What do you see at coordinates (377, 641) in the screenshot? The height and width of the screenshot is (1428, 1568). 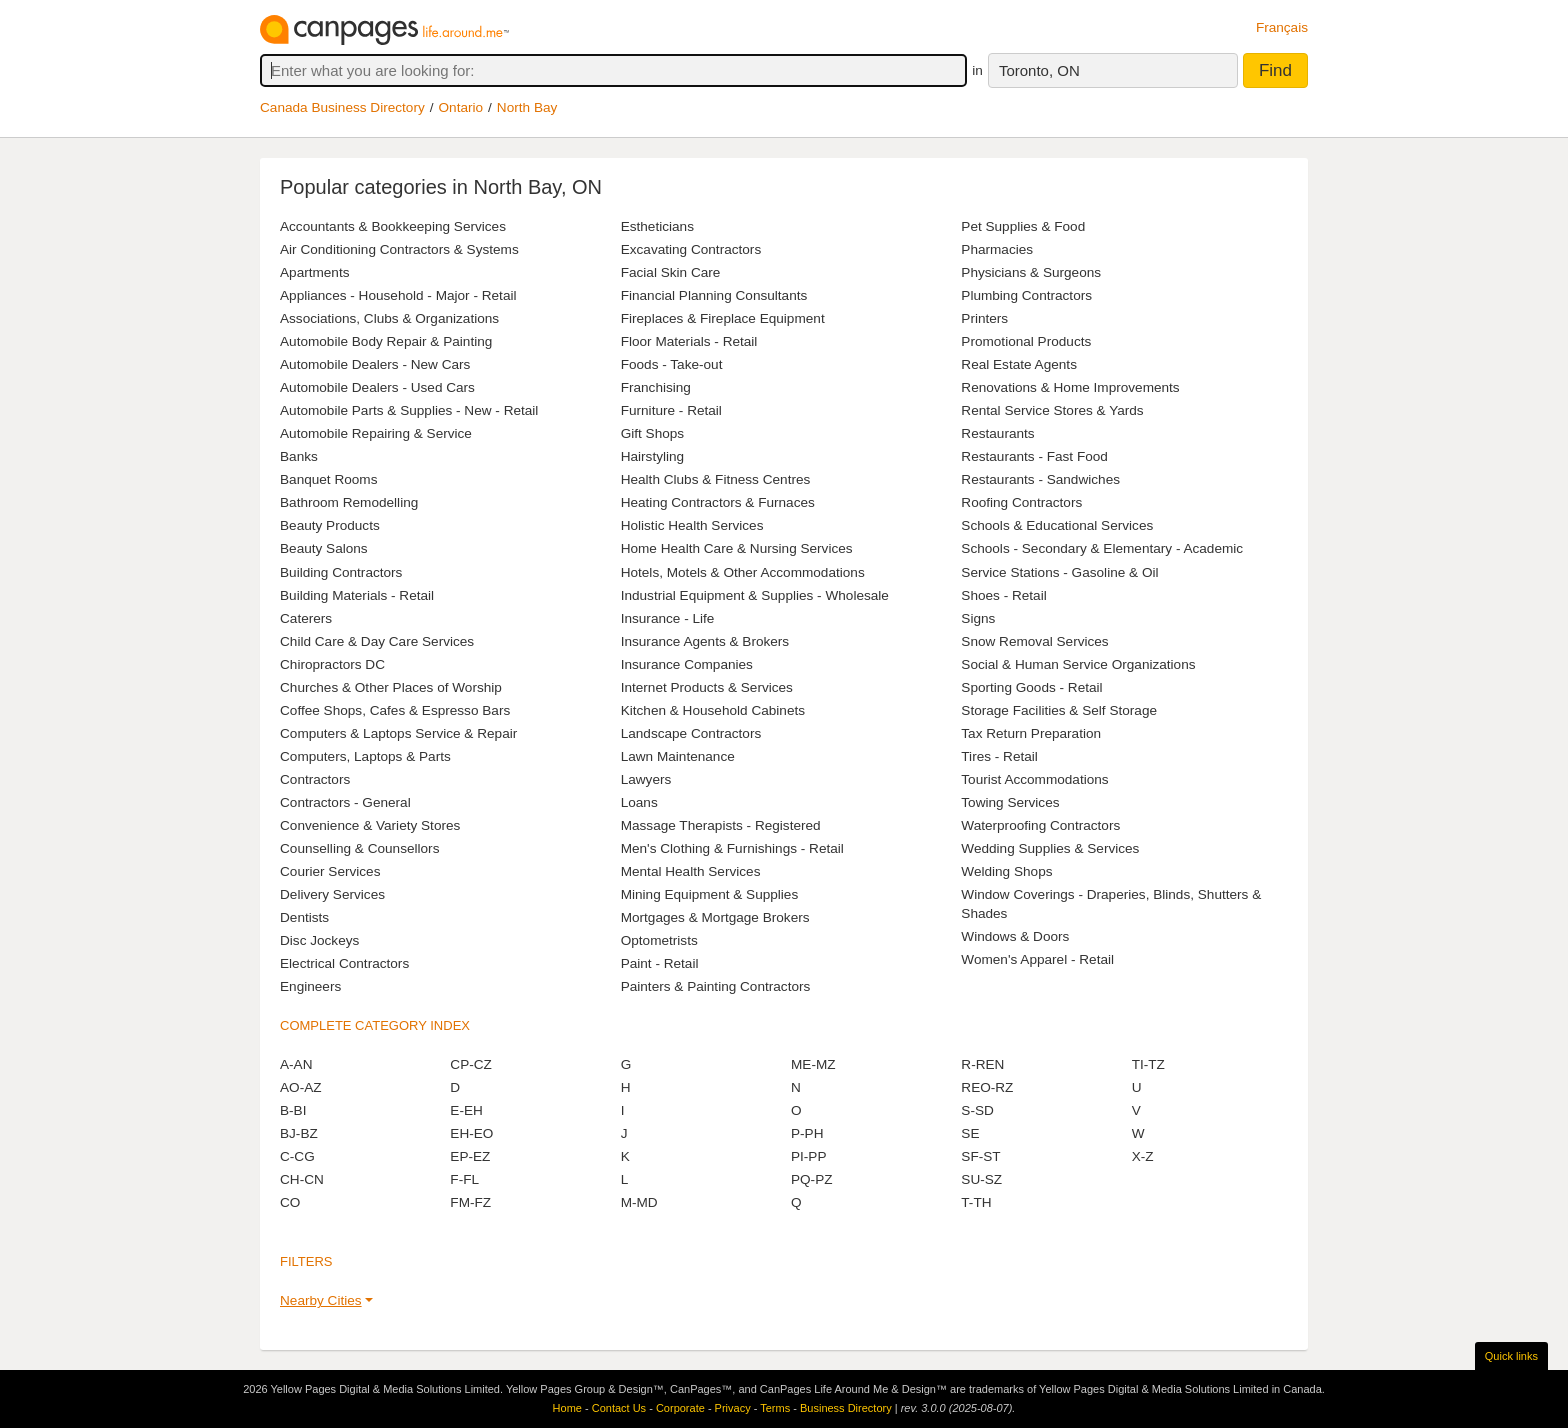 I see `Child Care & Day Care Services` at bounding box center [377, 641].